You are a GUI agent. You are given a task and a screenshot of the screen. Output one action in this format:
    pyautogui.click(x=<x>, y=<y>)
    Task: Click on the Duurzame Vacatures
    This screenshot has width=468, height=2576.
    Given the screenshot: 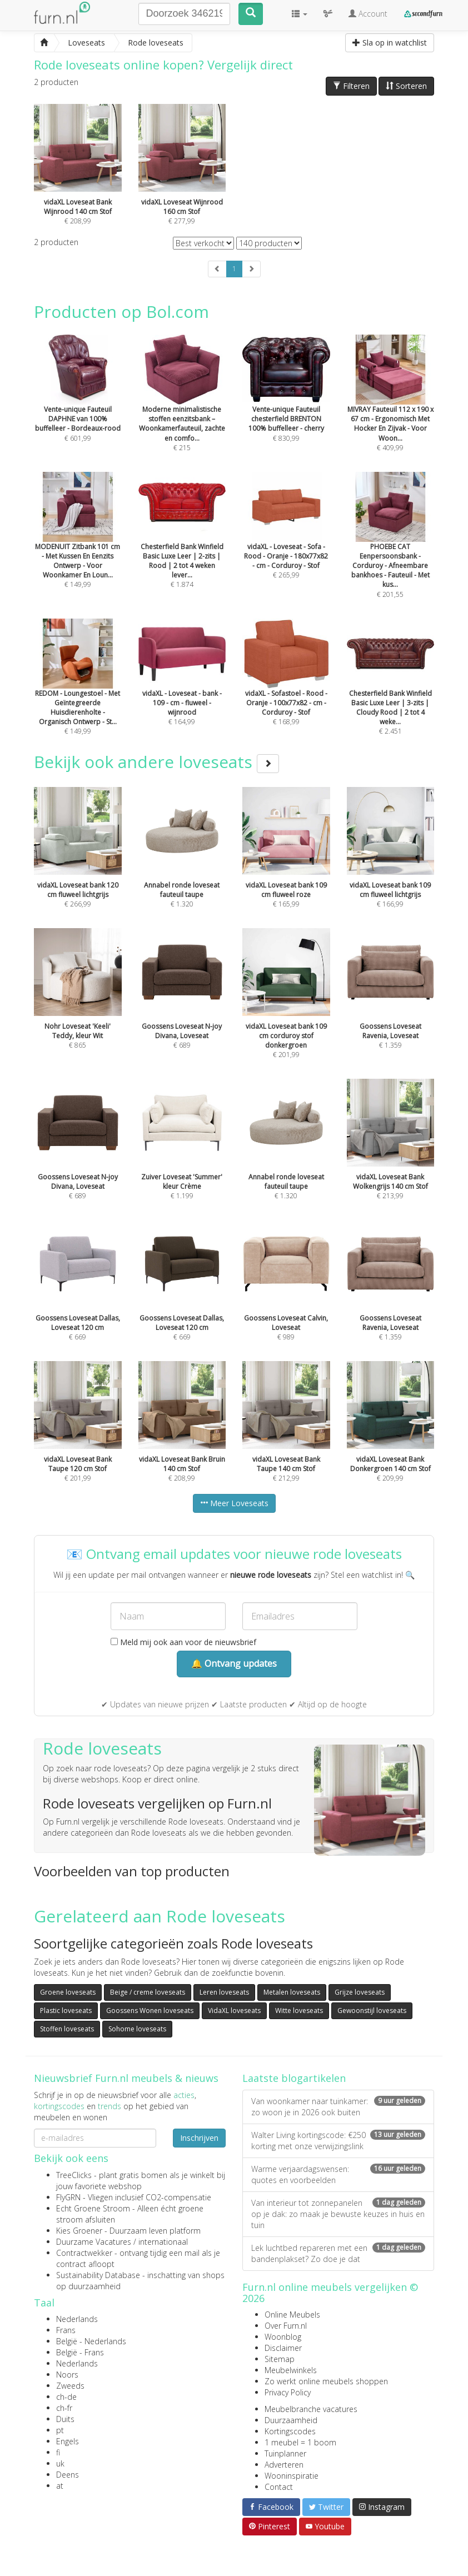 What is the action you would take?
    pyautogui.click(x=93, y=2241)
    